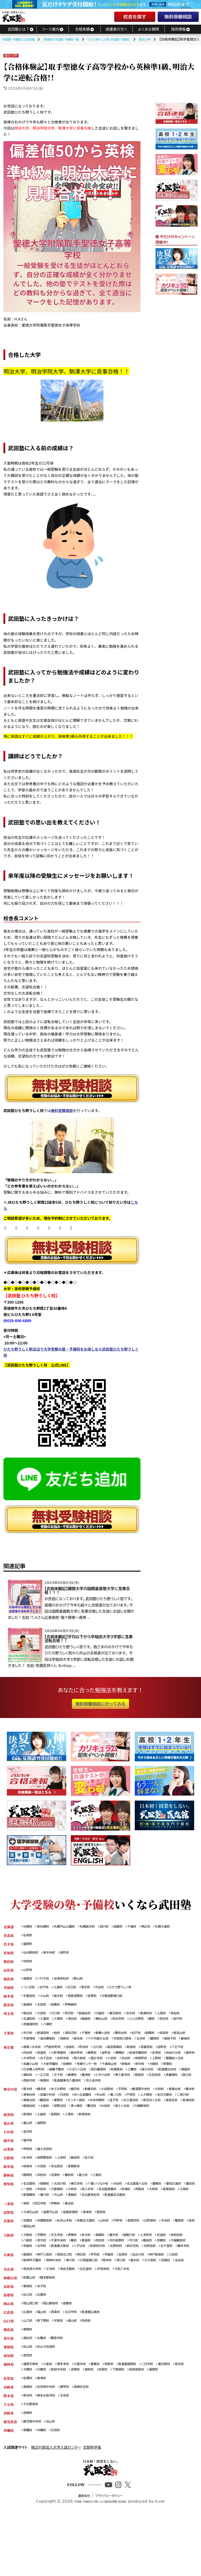 Image resolution: width=201 pixels, height=2576 pixels. I want to click on 小山校, so click(47, 2000).